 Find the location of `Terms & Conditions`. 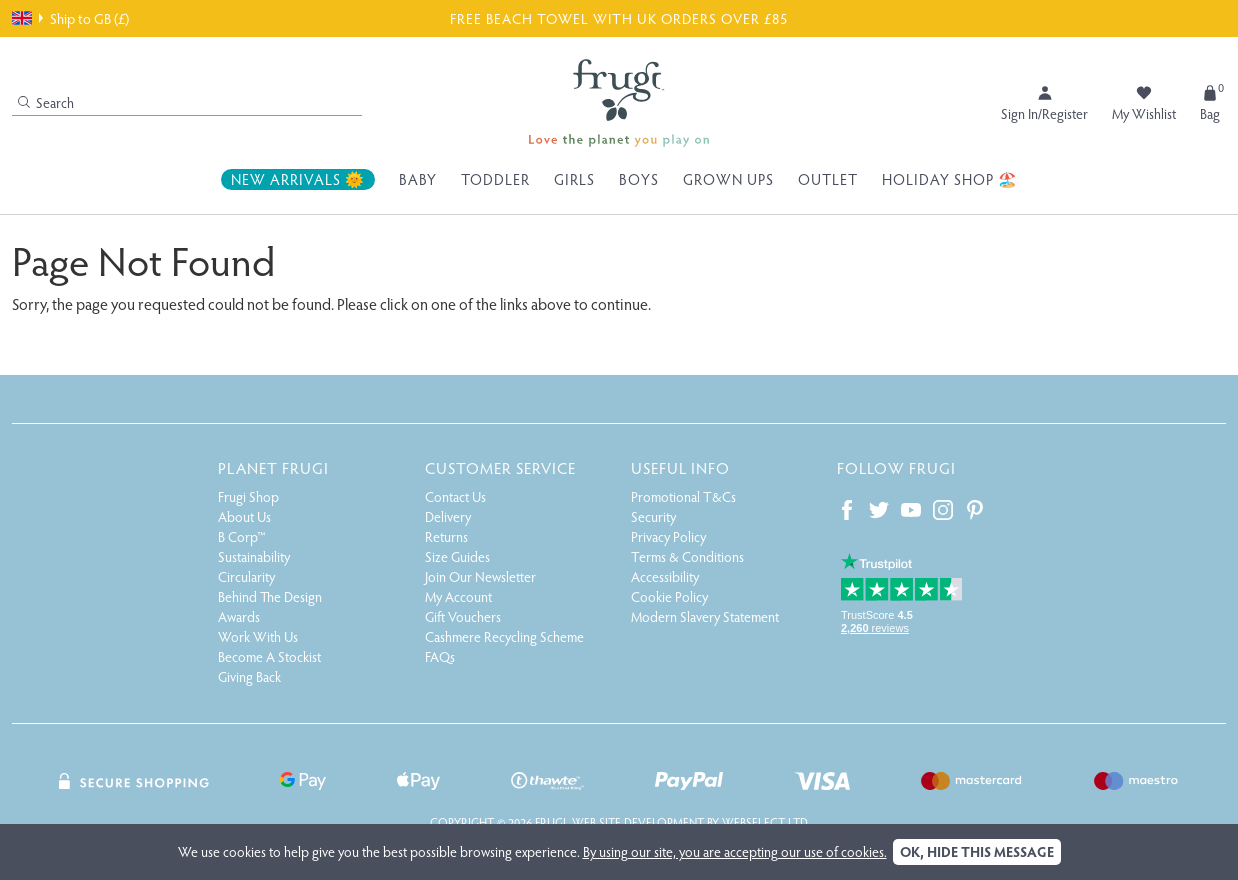

Terms & Conditions is located at coordinates (687, 556).